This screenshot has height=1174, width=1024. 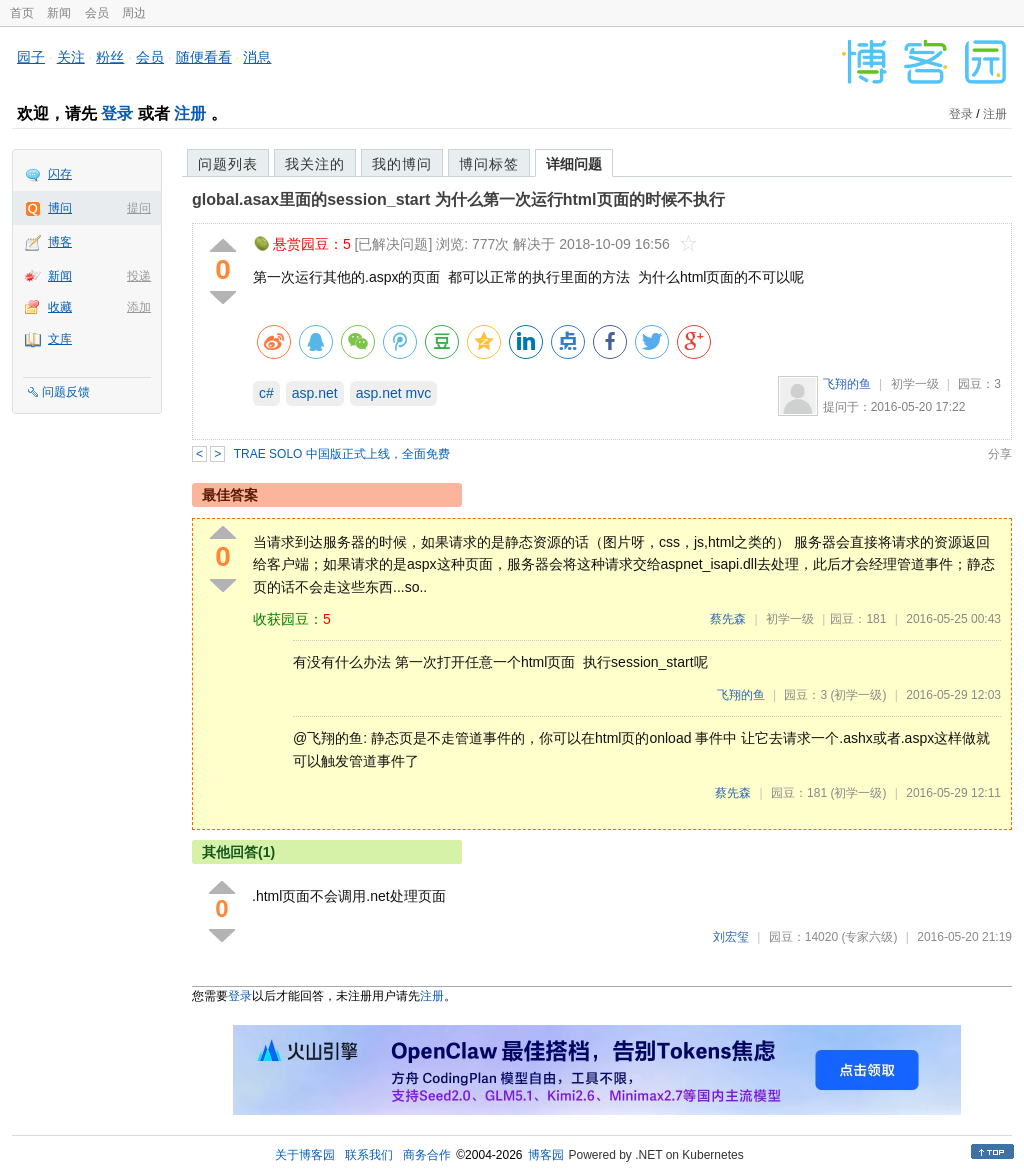 What do you see at coordinates (190, 113) in the screenshot?
I see `注册` at bounding box center [190, 113].